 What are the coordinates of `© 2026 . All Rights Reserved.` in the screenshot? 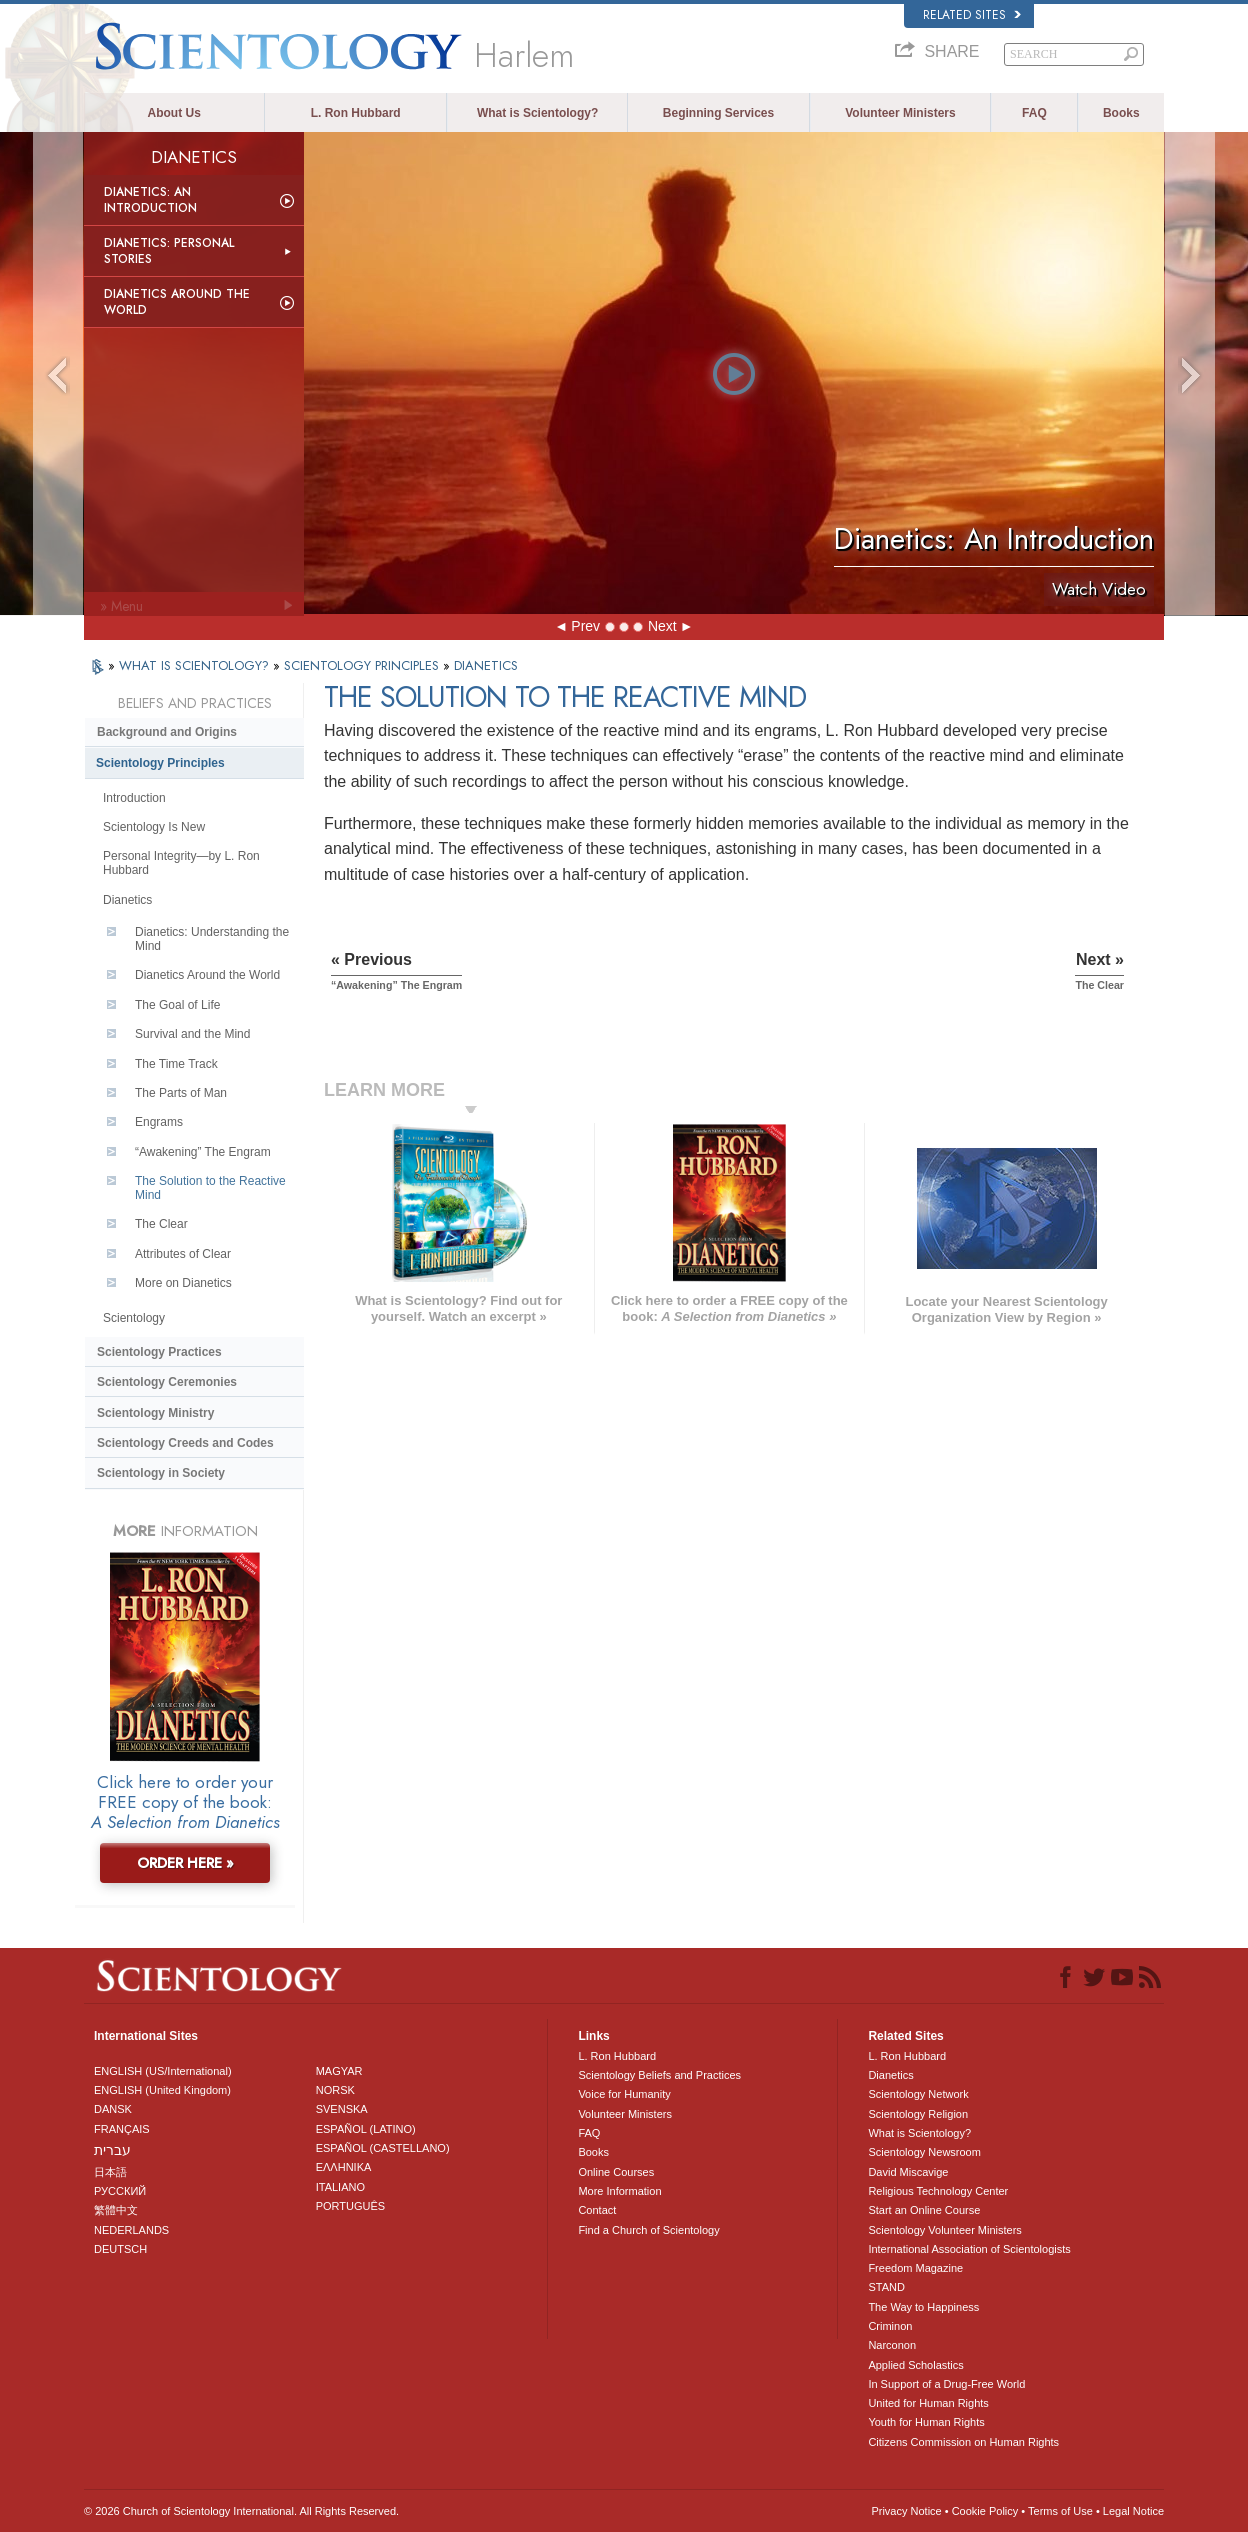 It's located at (241, 2511).